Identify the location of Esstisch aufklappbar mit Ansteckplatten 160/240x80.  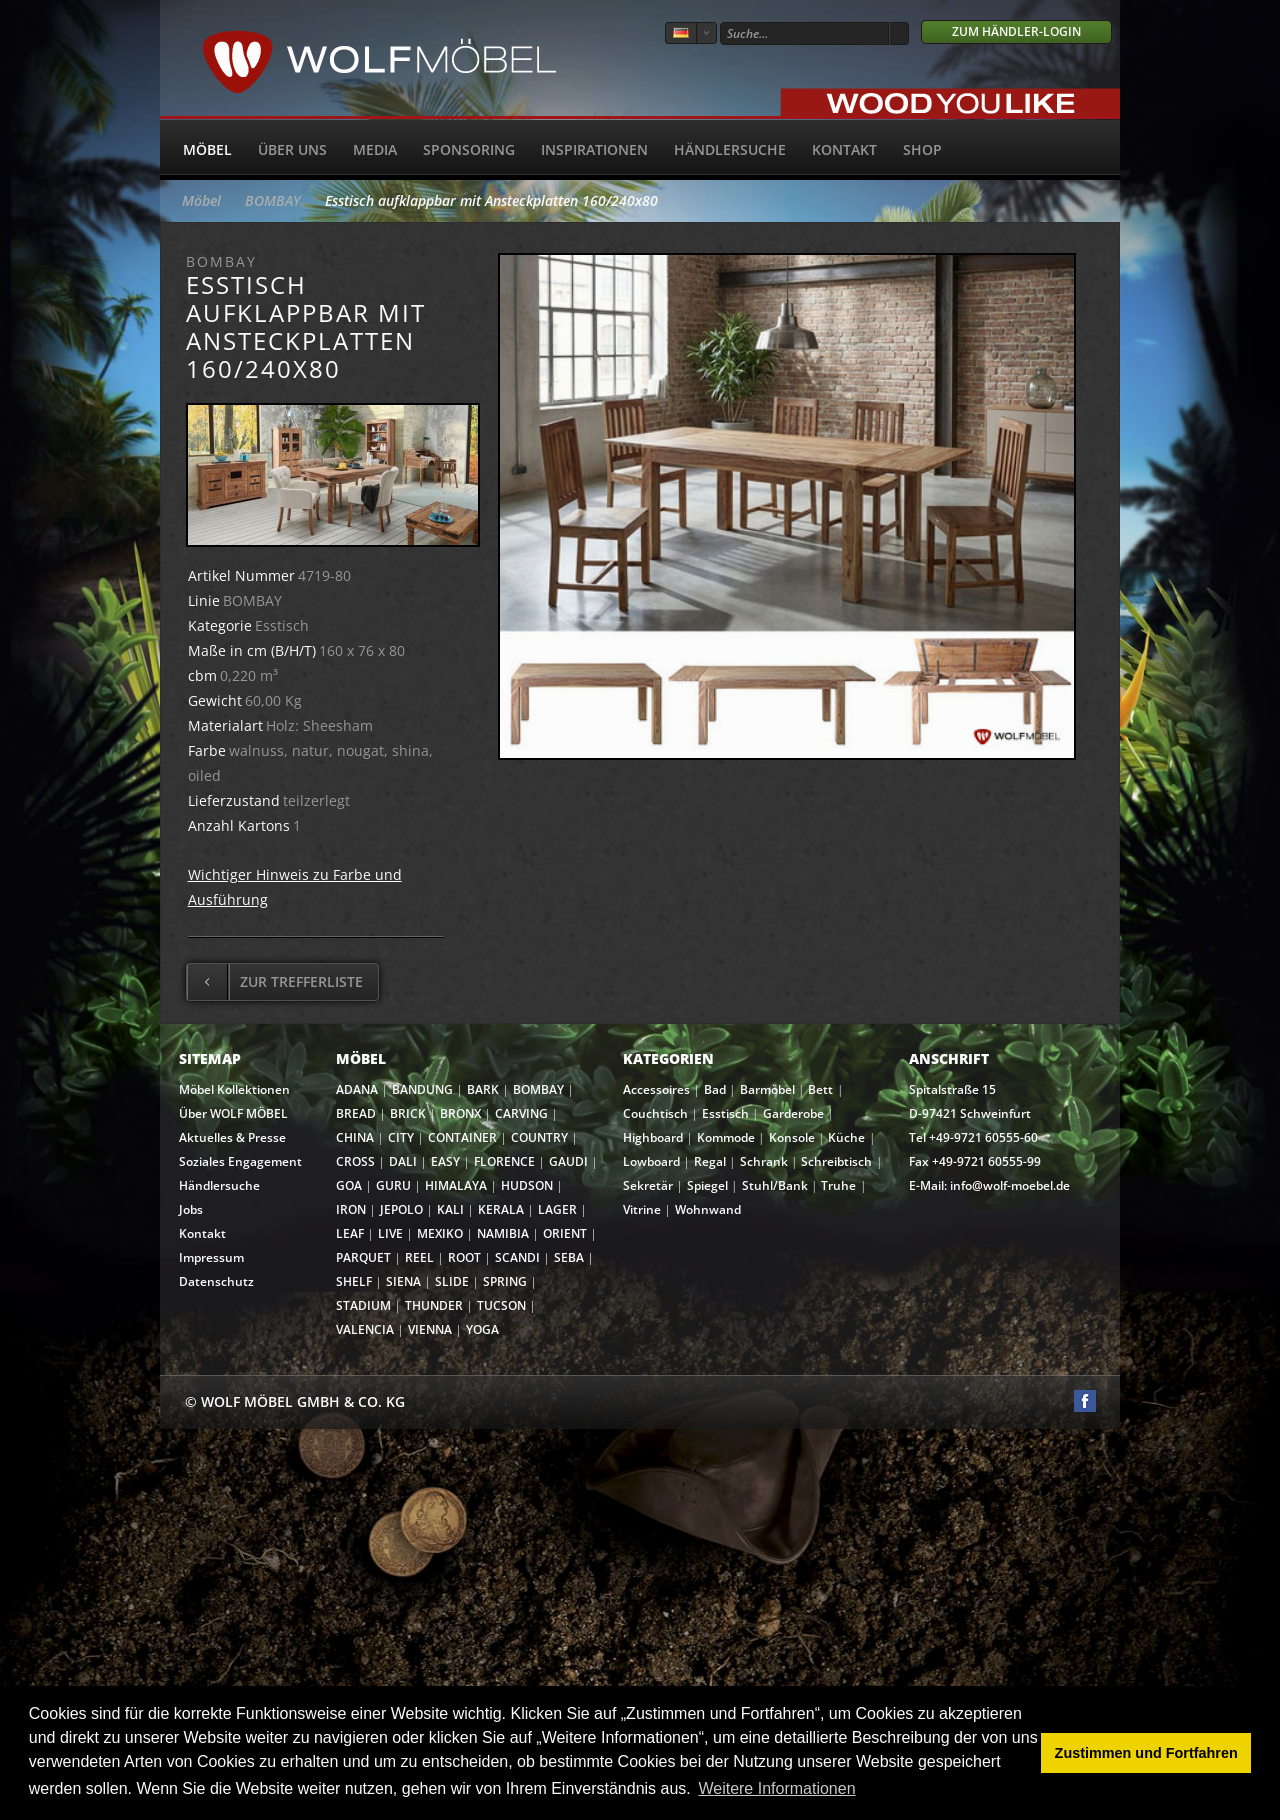
(491, 200).